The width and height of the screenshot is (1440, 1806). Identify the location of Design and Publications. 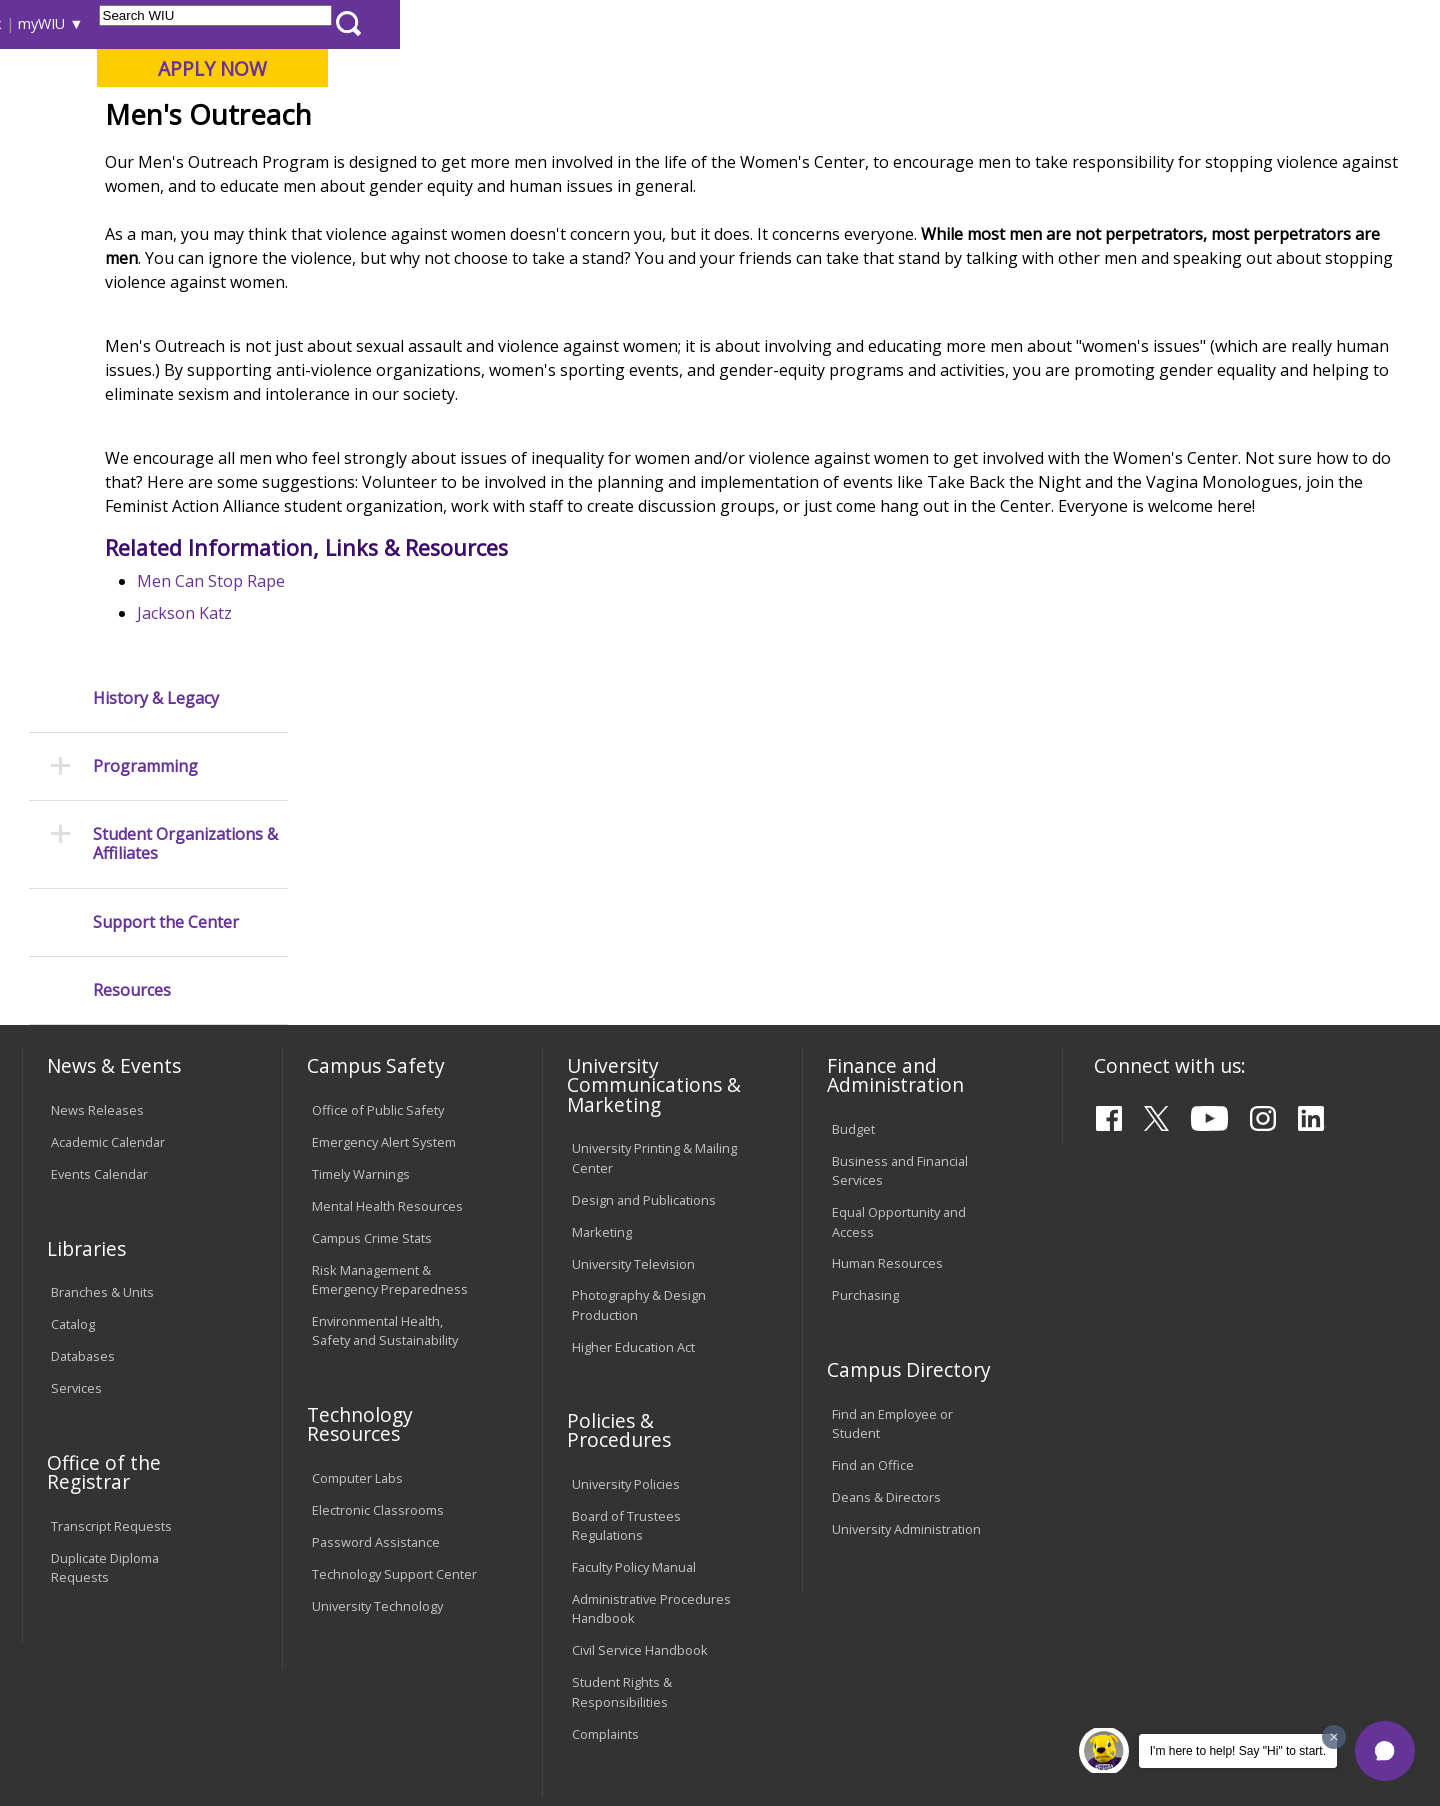
(644, 995).